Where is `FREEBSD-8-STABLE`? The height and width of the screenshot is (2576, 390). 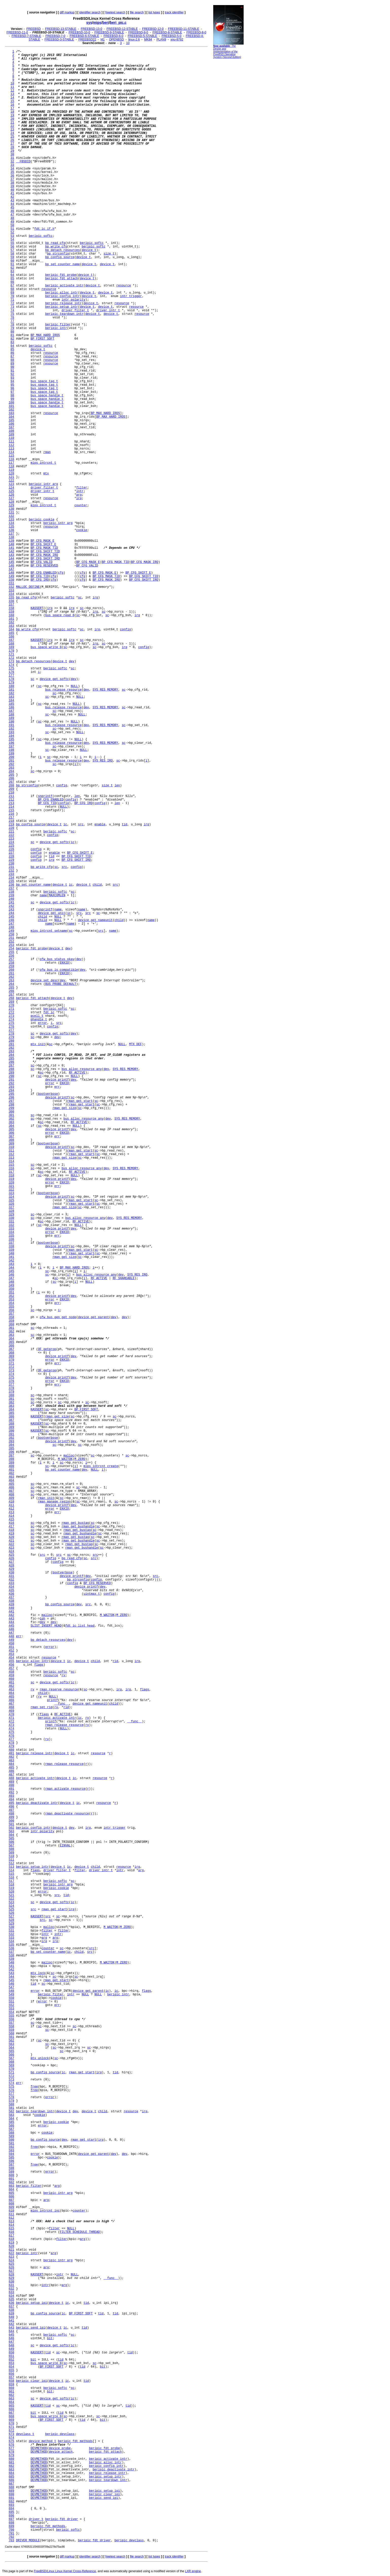
FREEBSD-8-STABLE is located at coordinates (167, 32).